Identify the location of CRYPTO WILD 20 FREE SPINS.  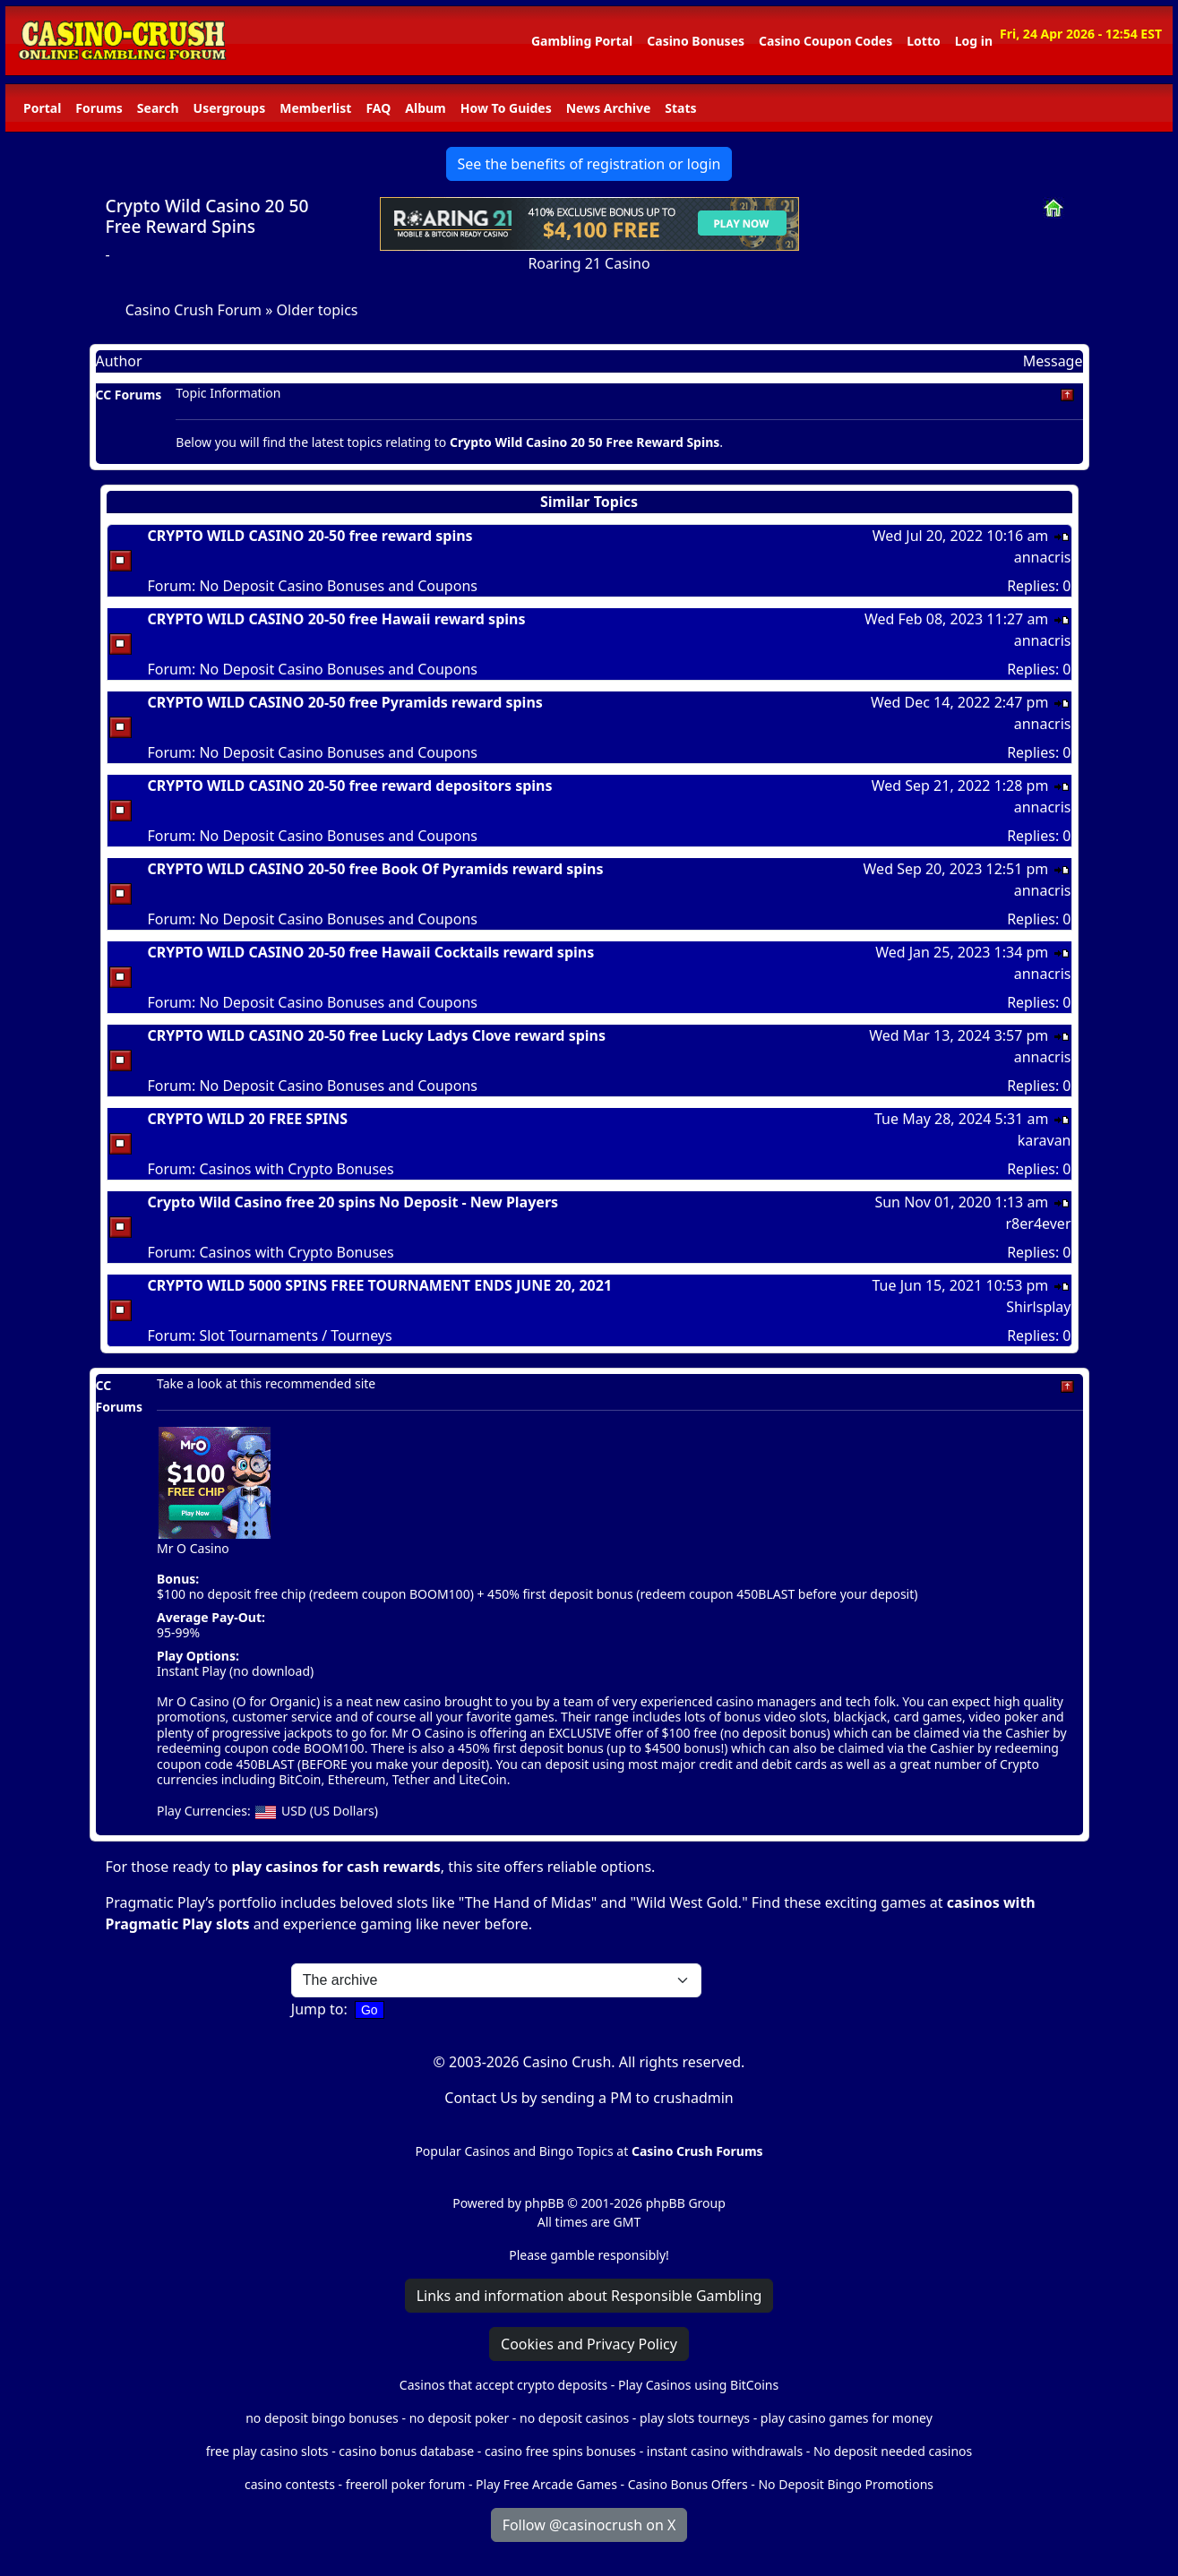
(248, 1119).